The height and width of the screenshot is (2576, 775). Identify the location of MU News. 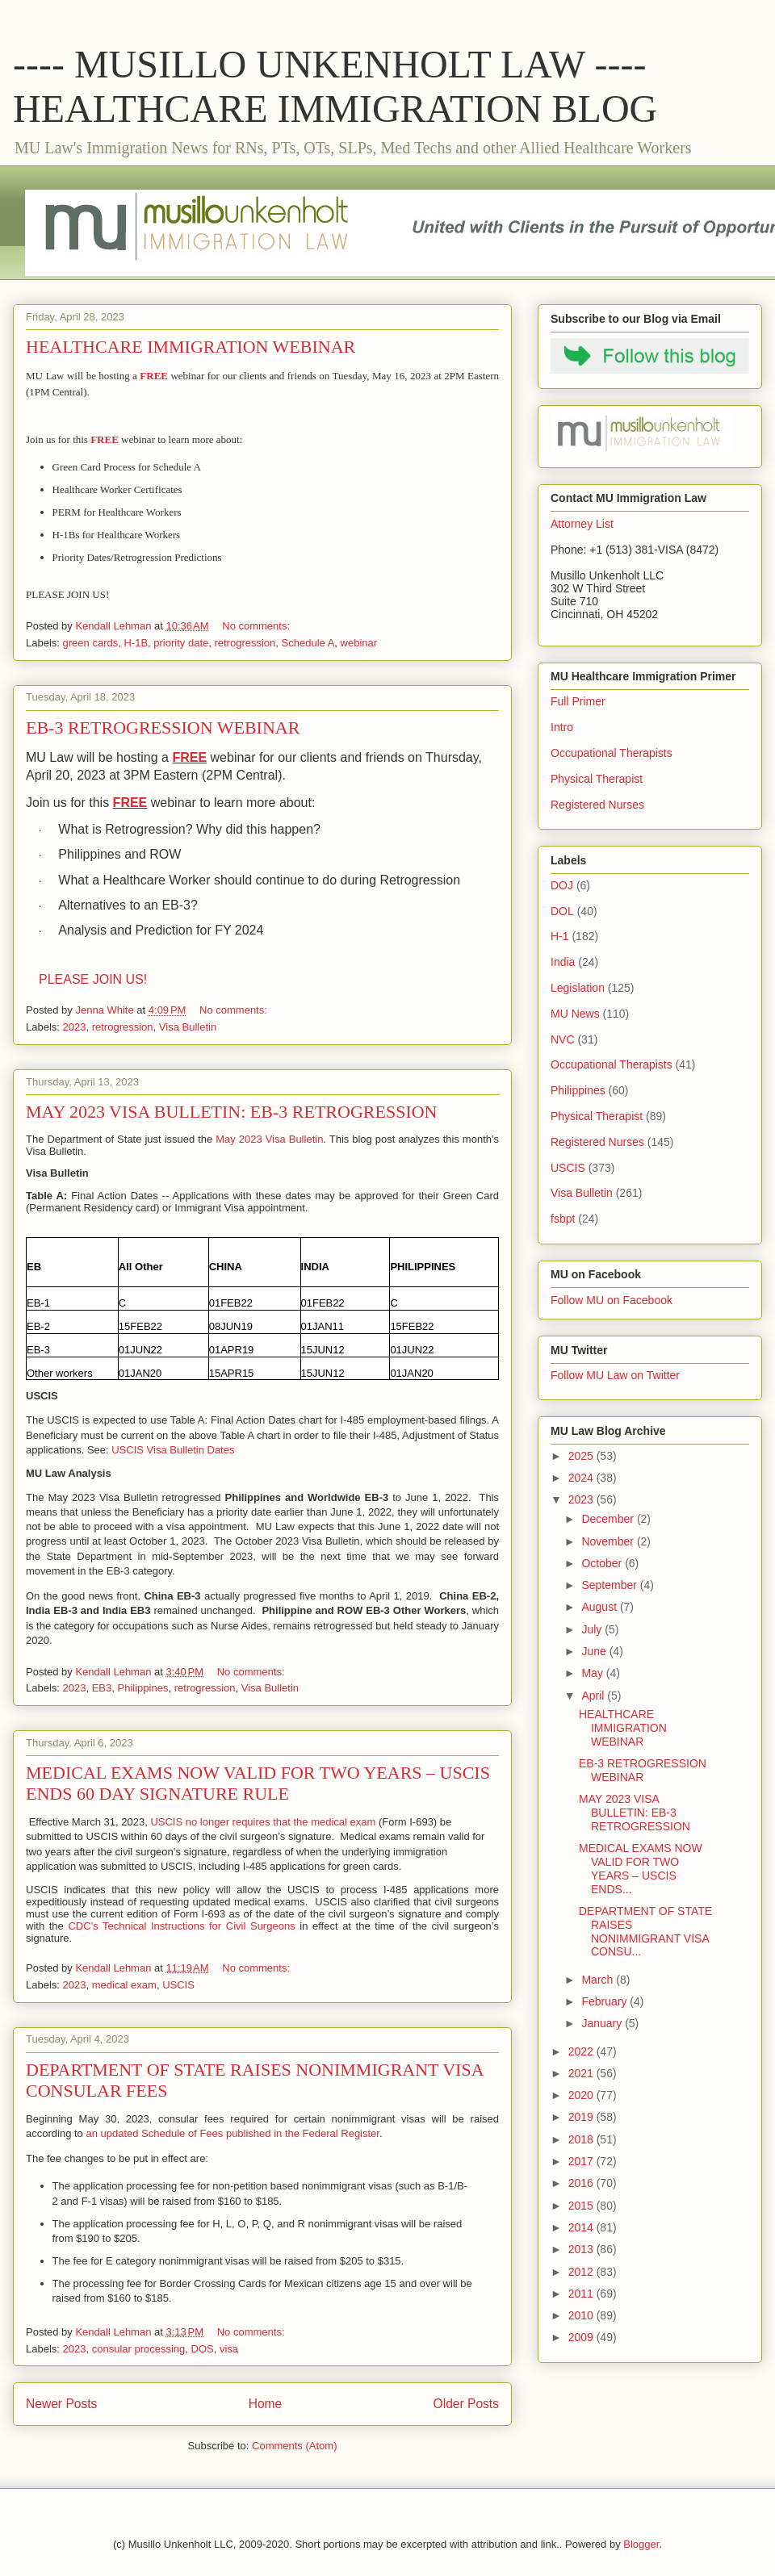
(575, 1013).